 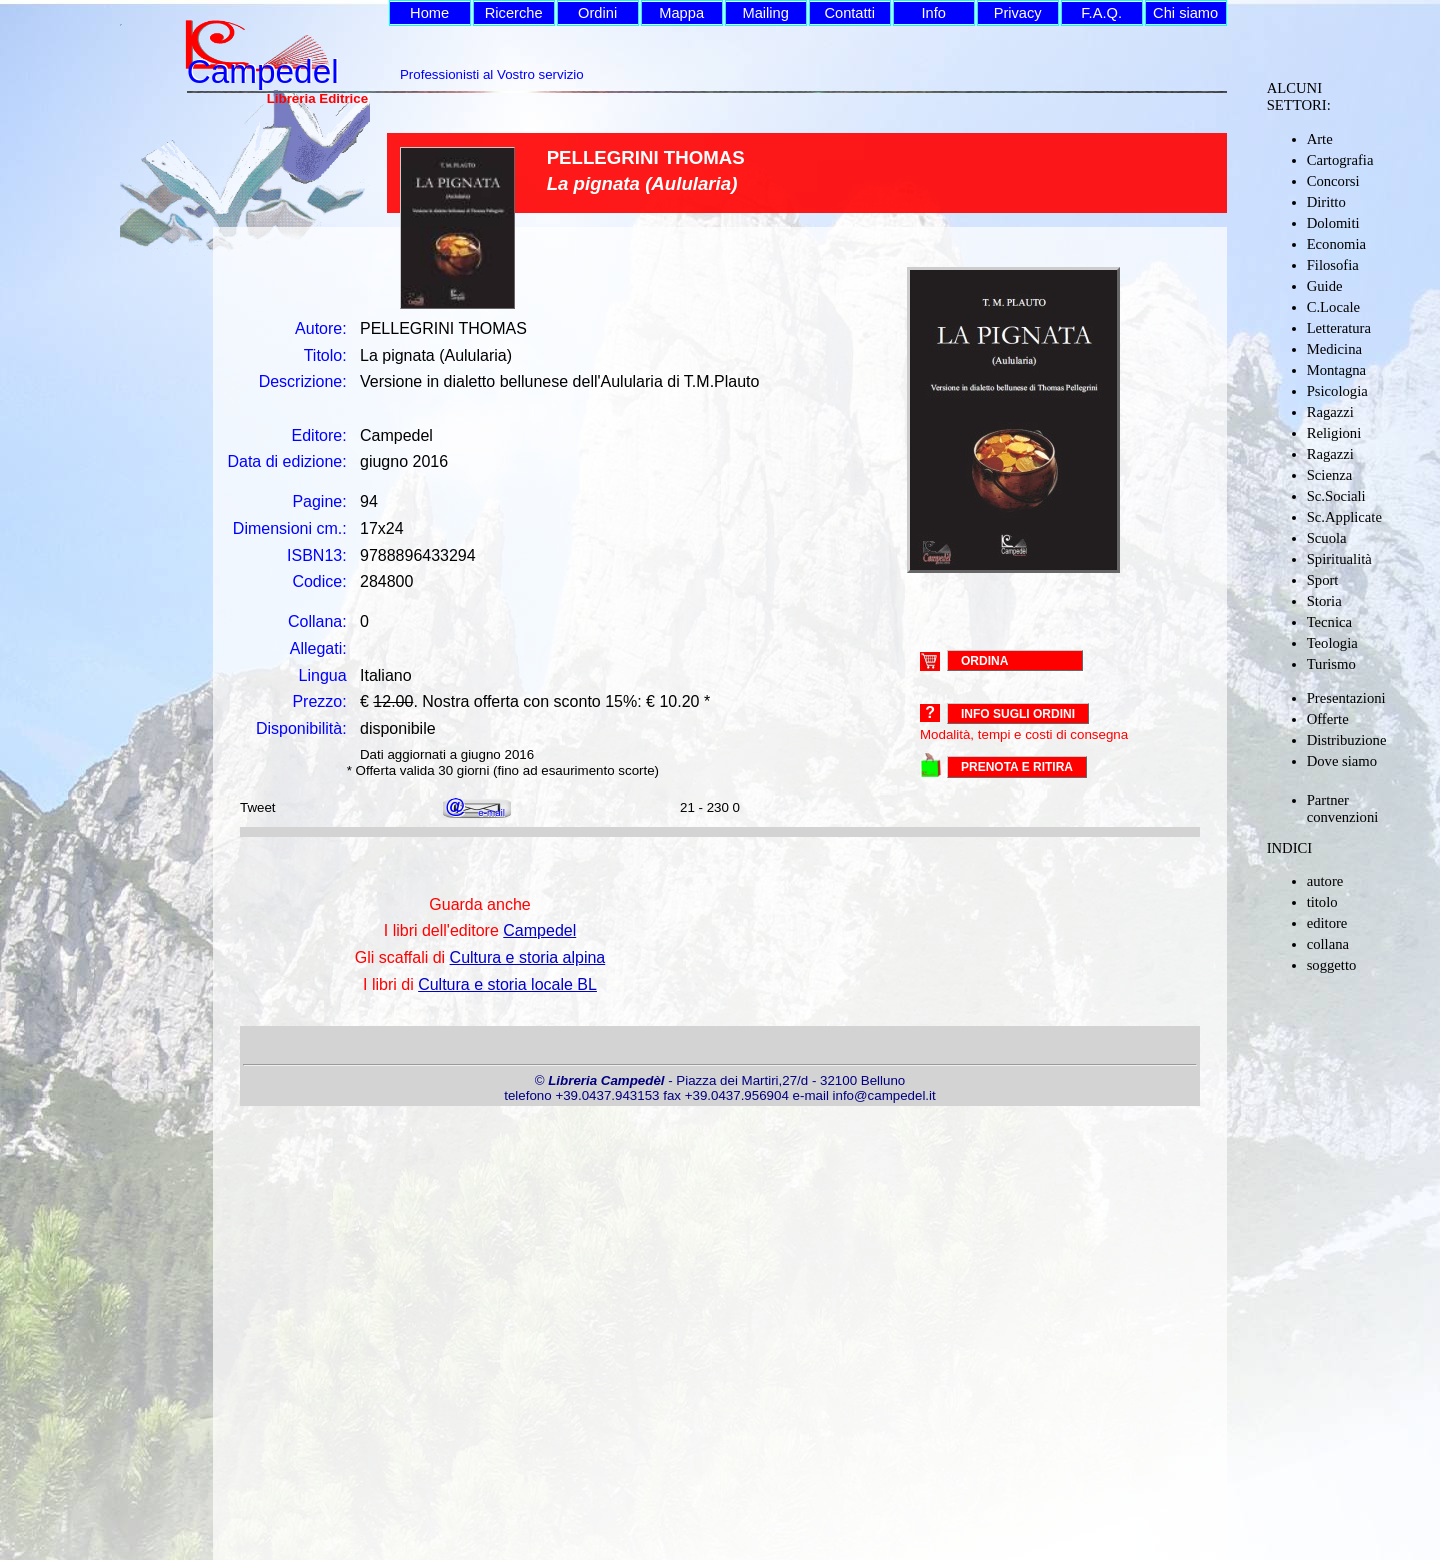 What do you see at coordinates (1101, 13) in the screenshot?
I see `F.A.Q.` at bounding box center [1101, 13].